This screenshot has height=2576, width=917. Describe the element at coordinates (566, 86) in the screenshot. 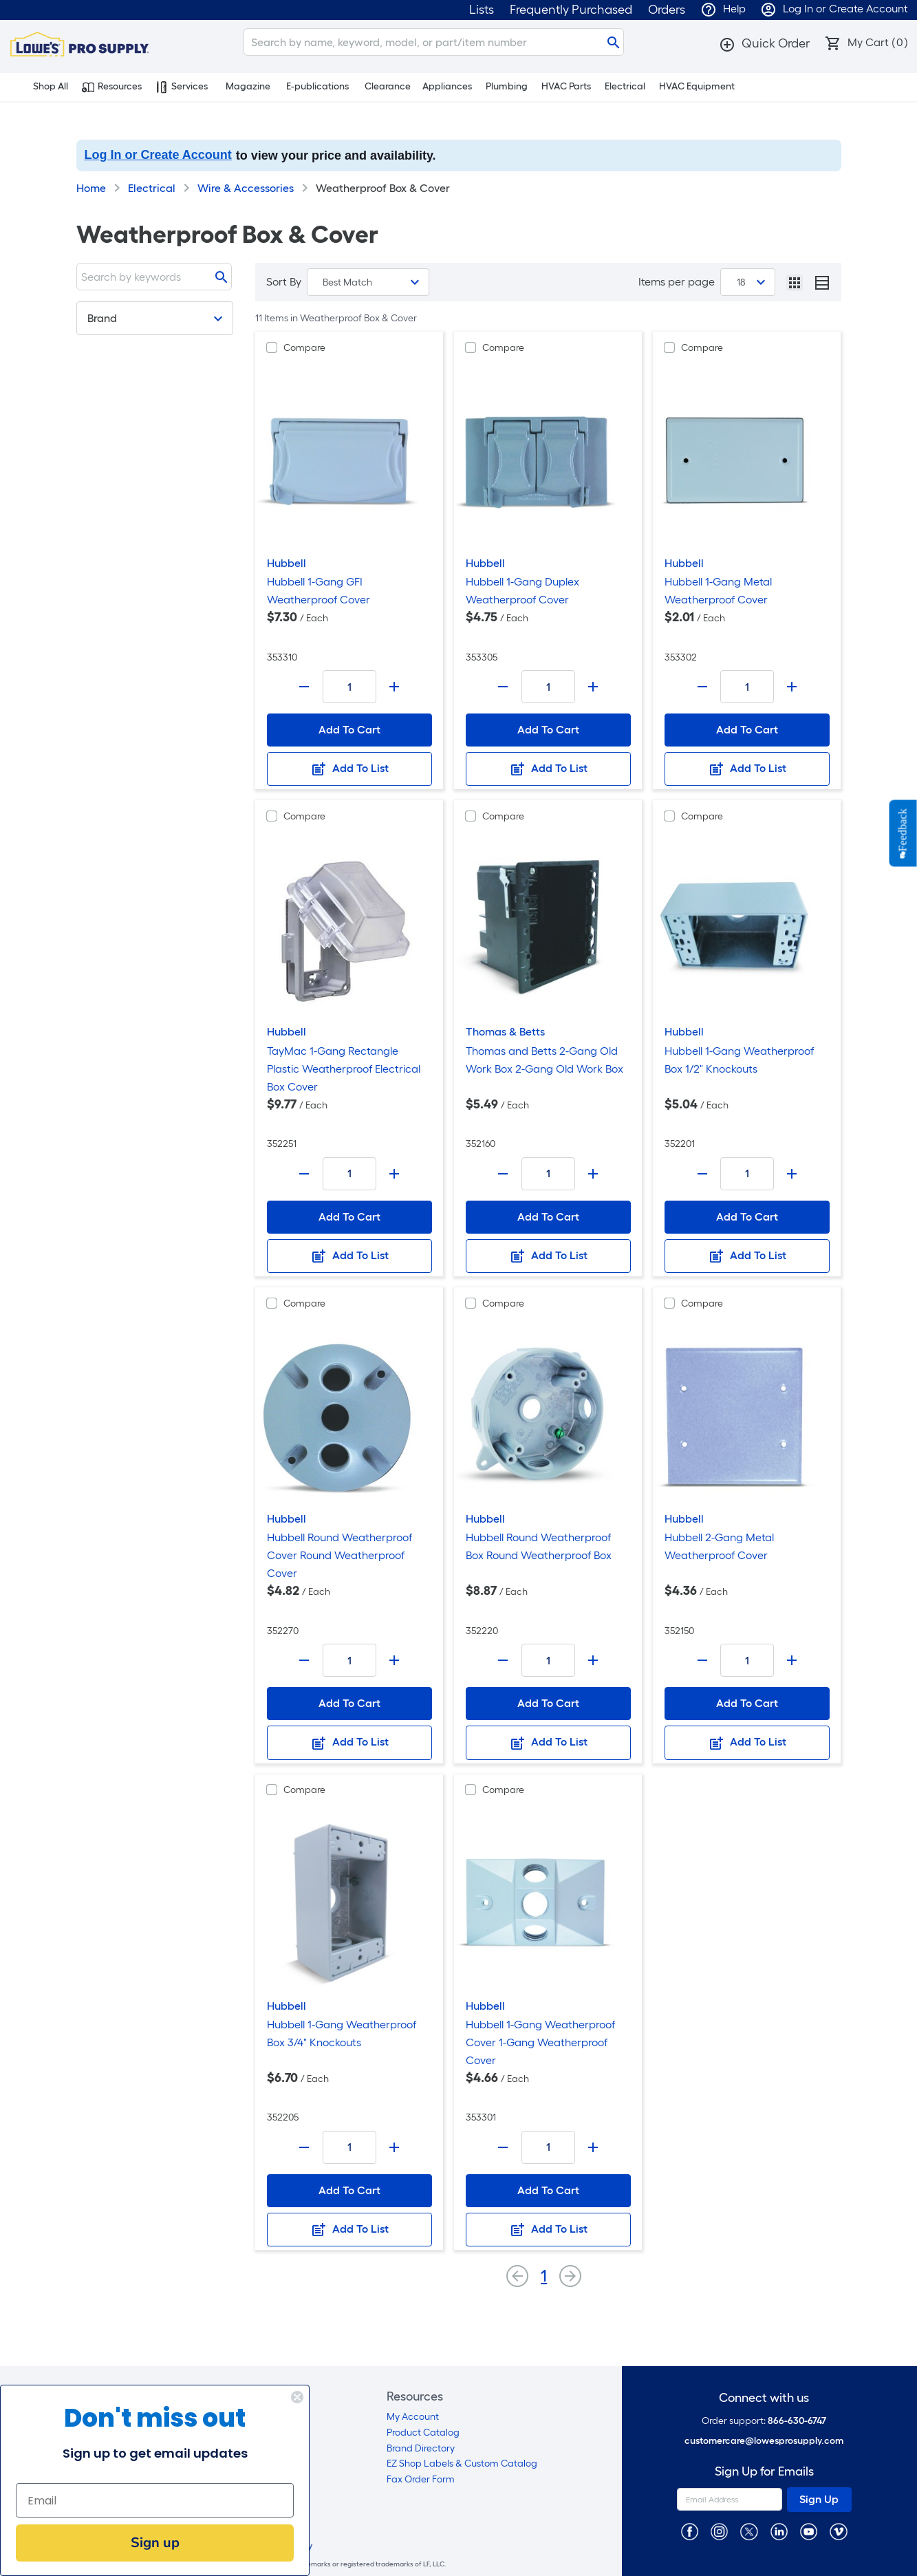

I see `HVAC Parts` at that location.